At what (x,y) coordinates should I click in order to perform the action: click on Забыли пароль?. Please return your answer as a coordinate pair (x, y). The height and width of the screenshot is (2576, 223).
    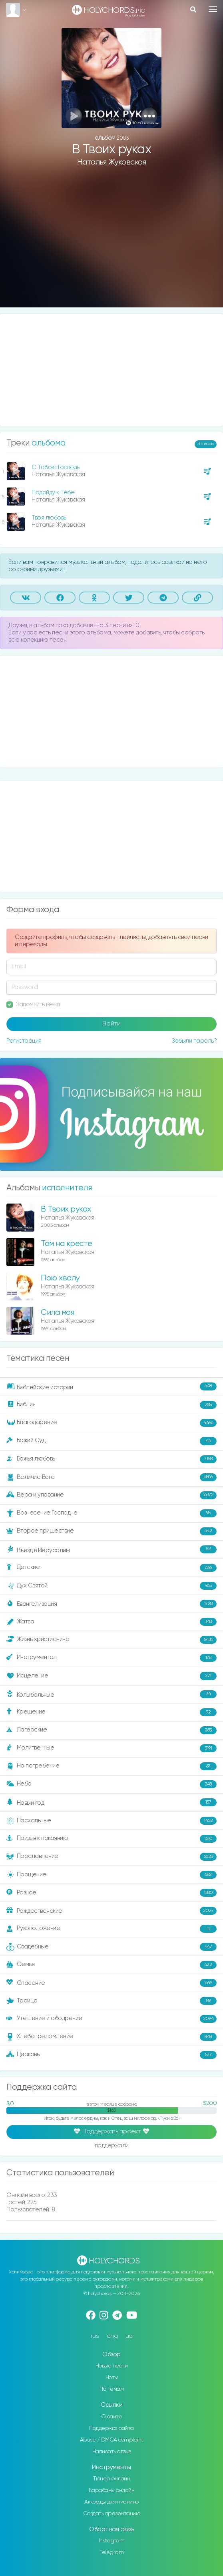
    Looking at the image, I should click on (194, 1041).